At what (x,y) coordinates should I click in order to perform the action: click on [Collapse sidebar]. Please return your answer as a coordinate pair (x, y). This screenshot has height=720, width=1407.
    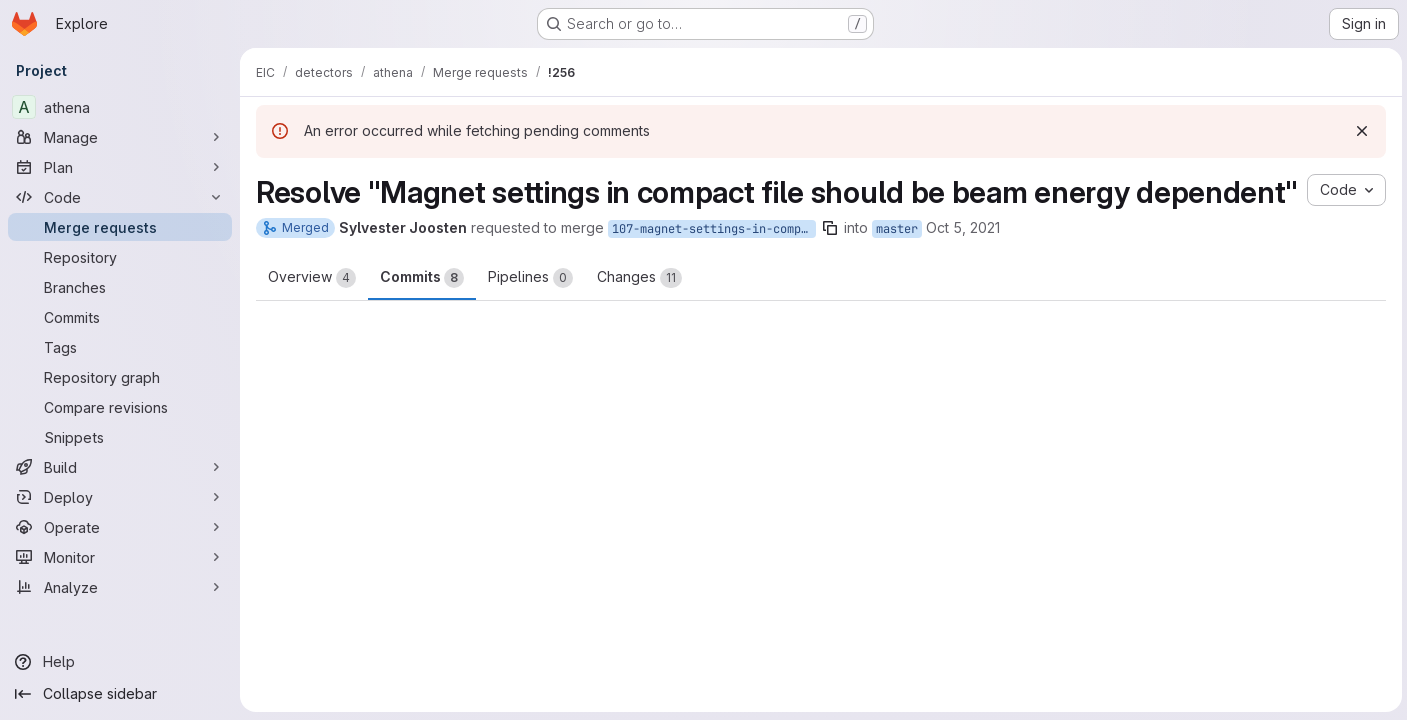
    Looking at the image, I should click on (120, 694).